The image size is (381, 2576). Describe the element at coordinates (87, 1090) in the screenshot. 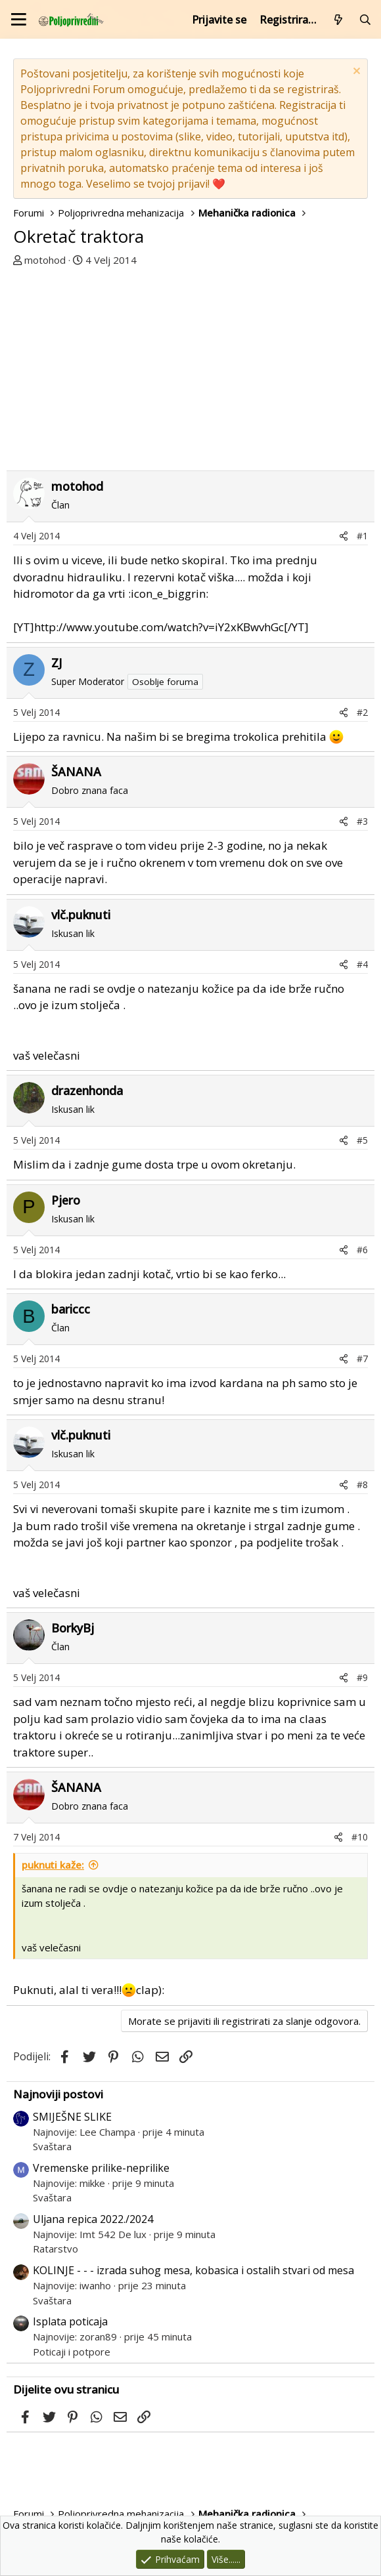

I see `drazenhonda` at that location.